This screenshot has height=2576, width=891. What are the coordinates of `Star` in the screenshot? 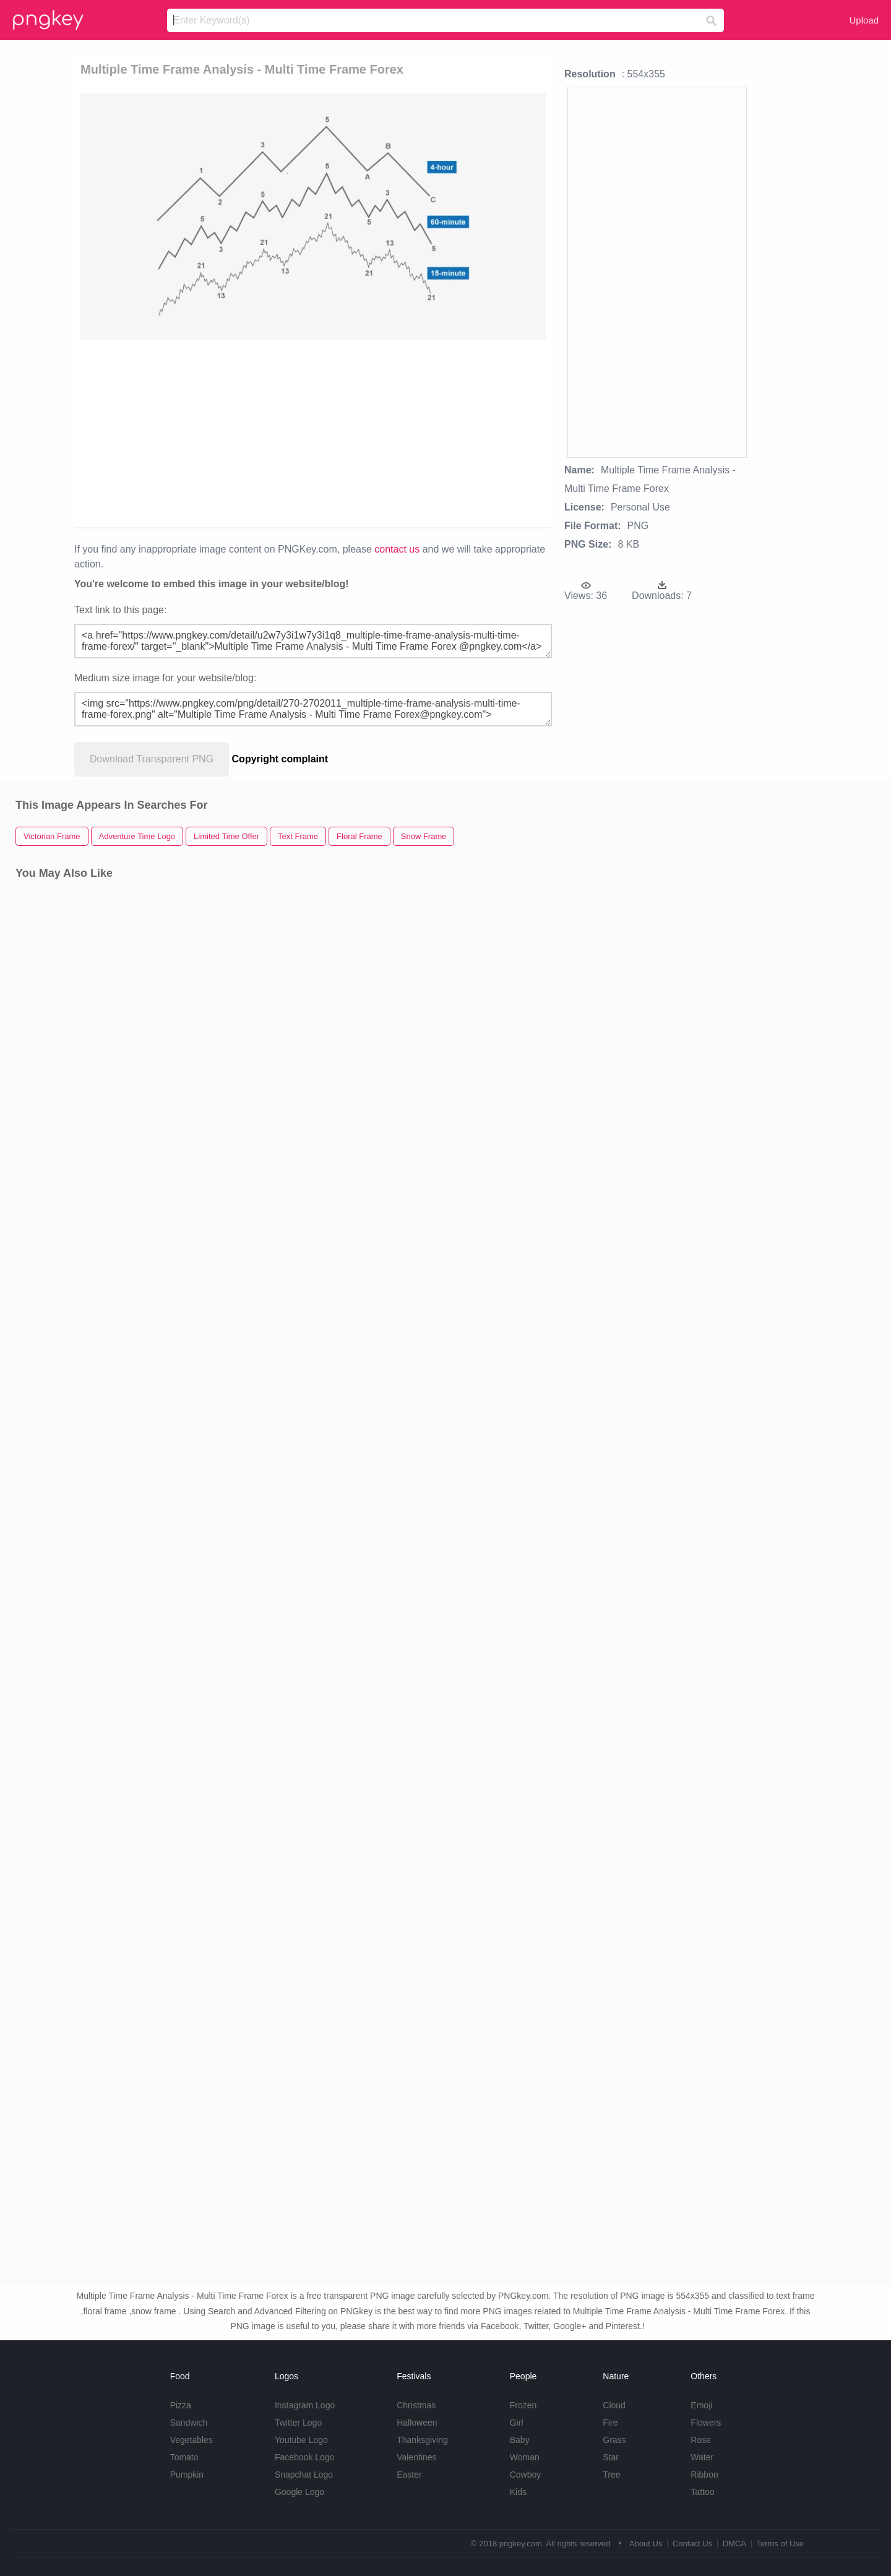 It's located at (611, 2457).